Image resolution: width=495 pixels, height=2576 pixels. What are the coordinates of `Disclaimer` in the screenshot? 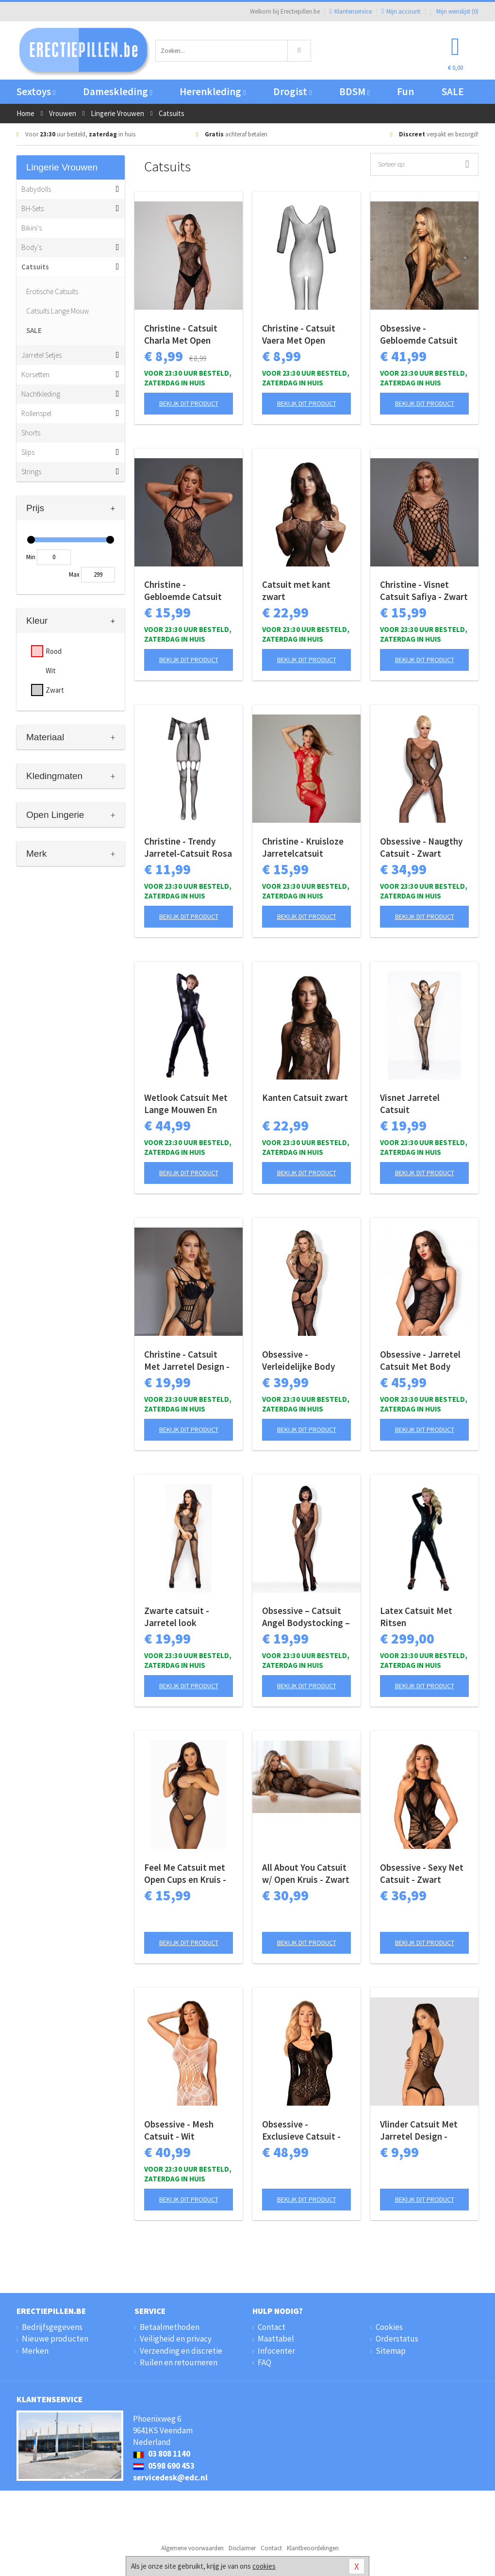 It's located at (242, 2548).